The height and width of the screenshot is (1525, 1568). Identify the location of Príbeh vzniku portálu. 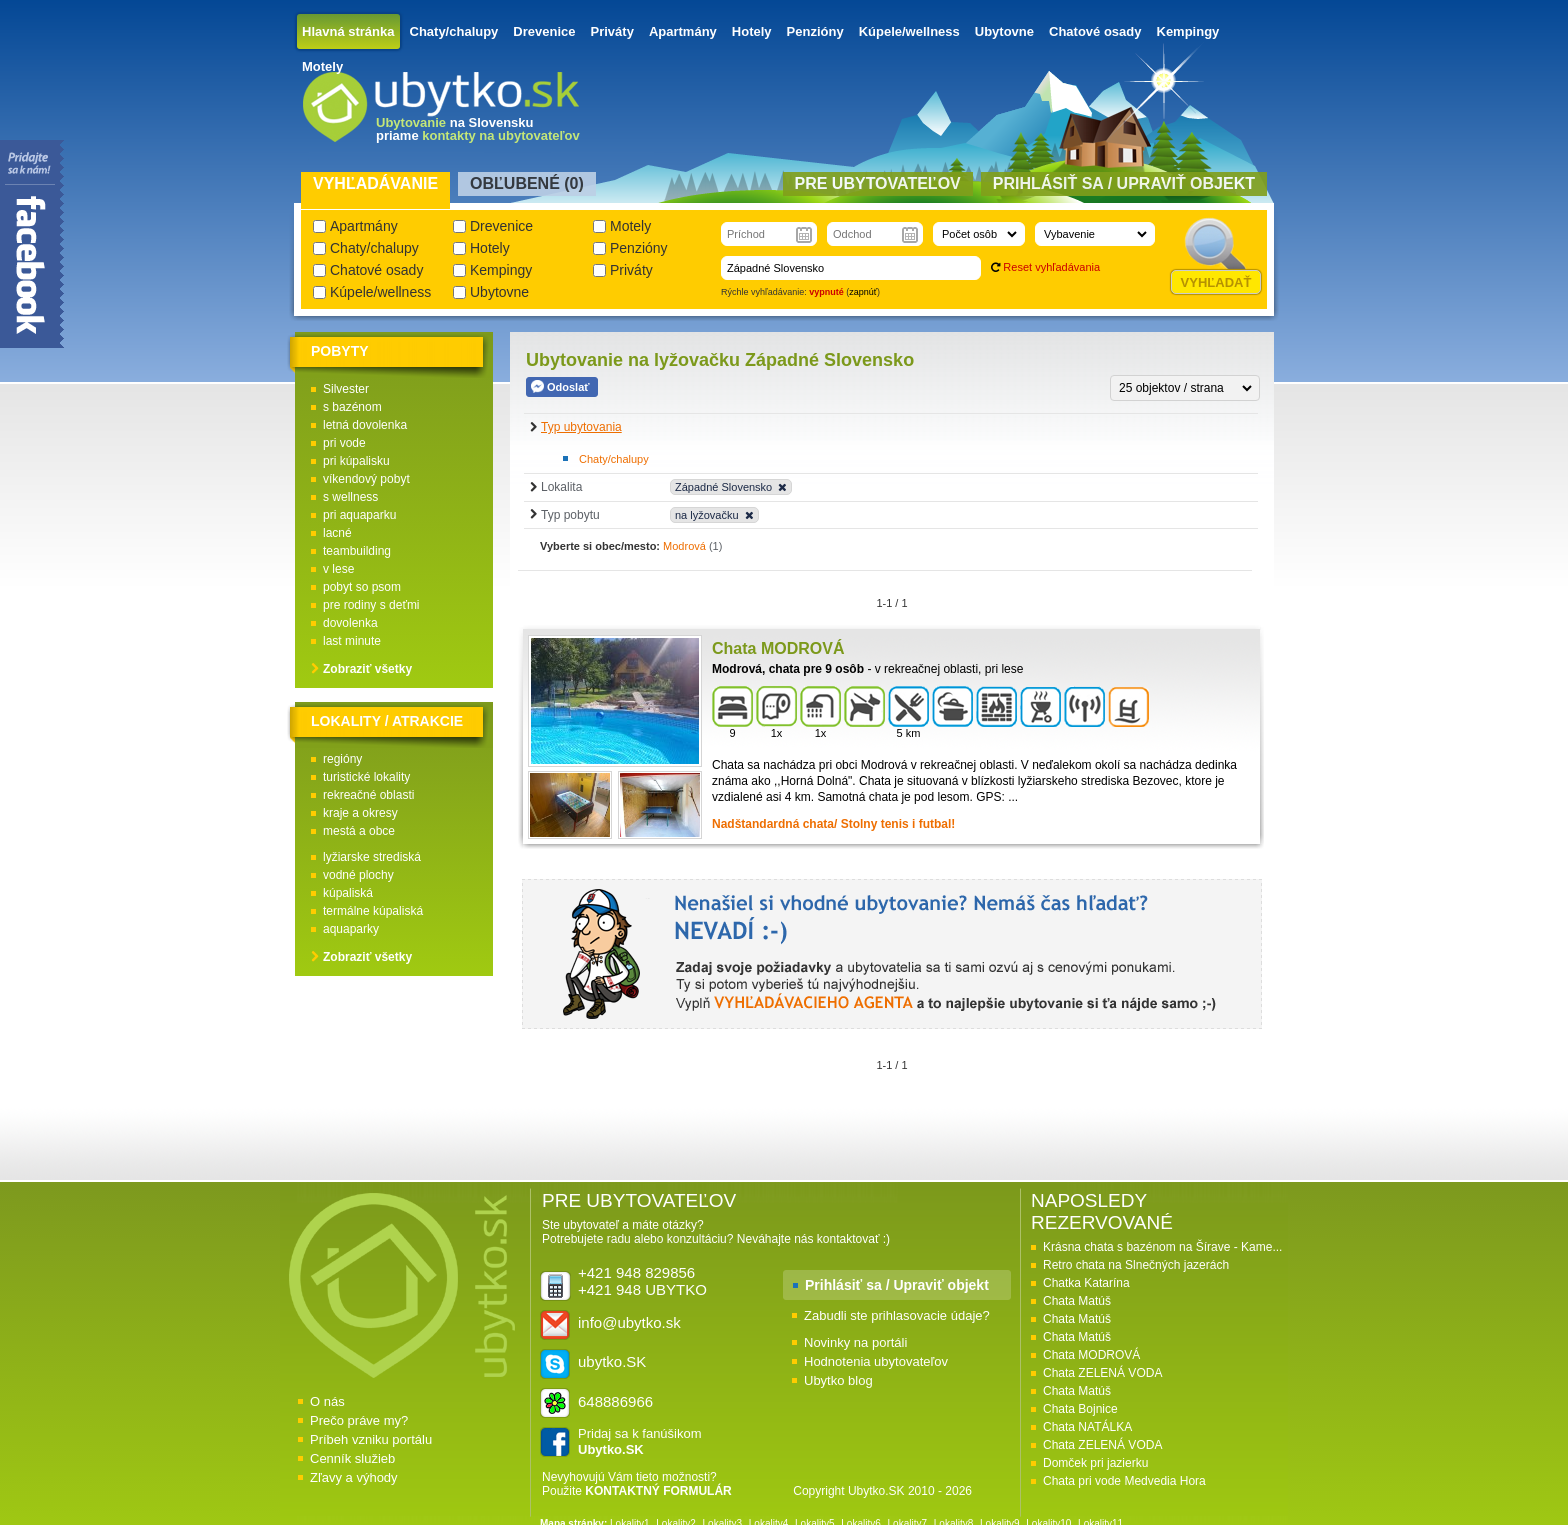
(371, 1439).